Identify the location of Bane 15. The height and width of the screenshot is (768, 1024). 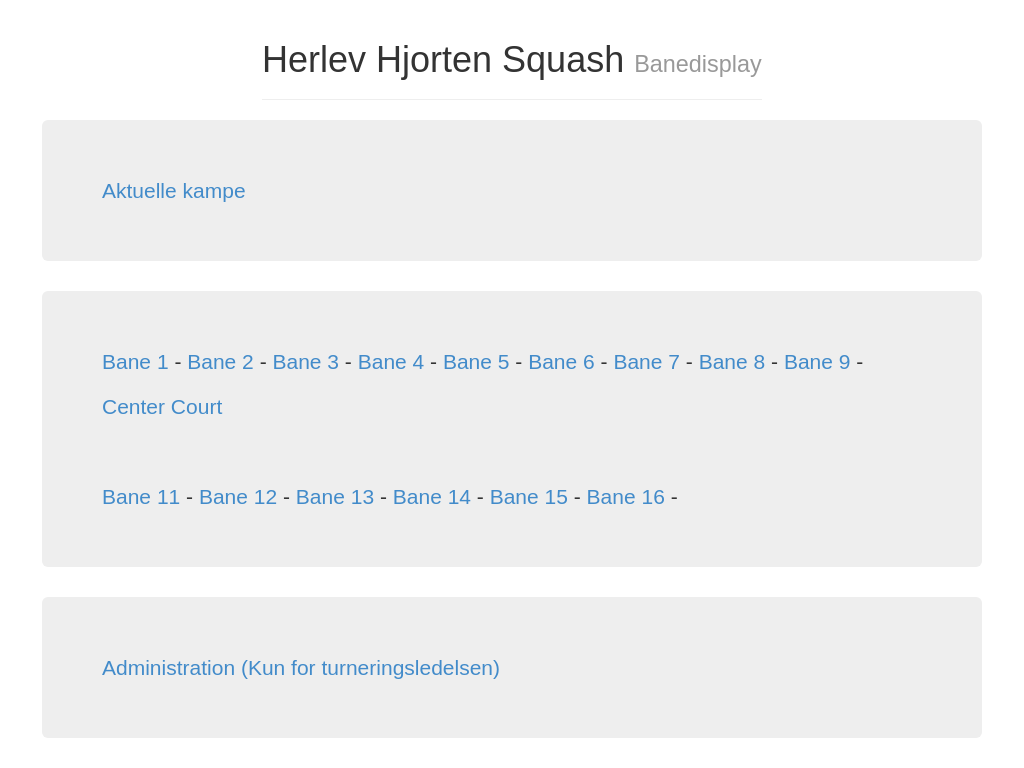
(529, 496).